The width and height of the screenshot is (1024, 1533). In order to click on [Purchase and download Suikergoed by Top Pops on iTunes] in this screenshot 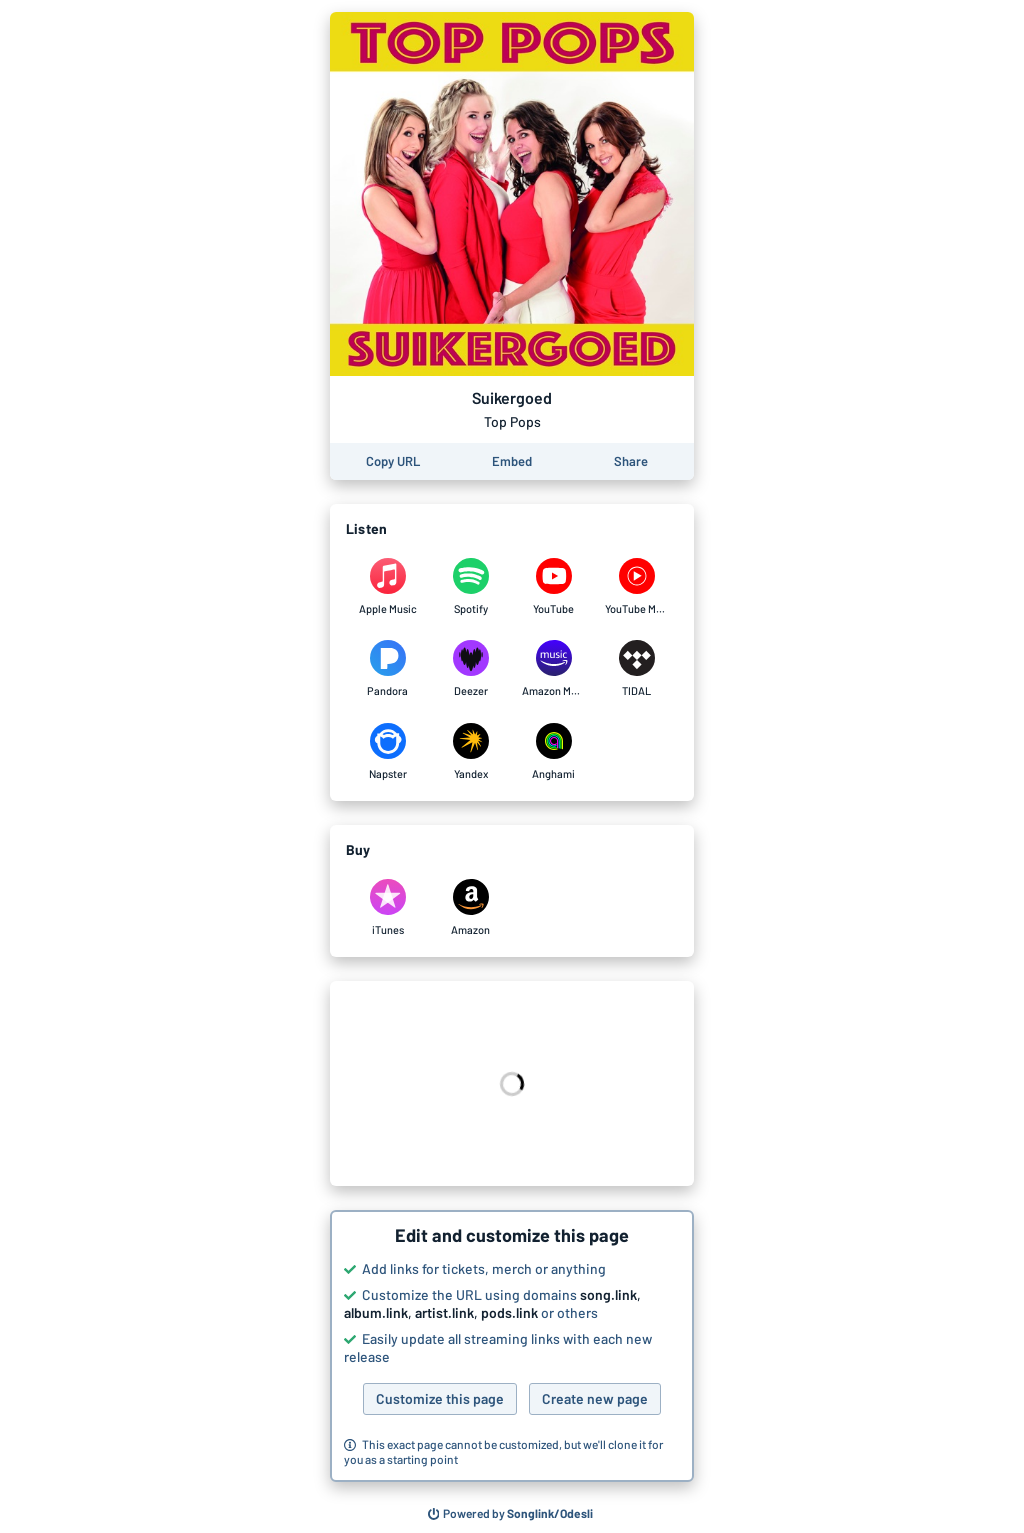, I will do `click(387, 908)`.